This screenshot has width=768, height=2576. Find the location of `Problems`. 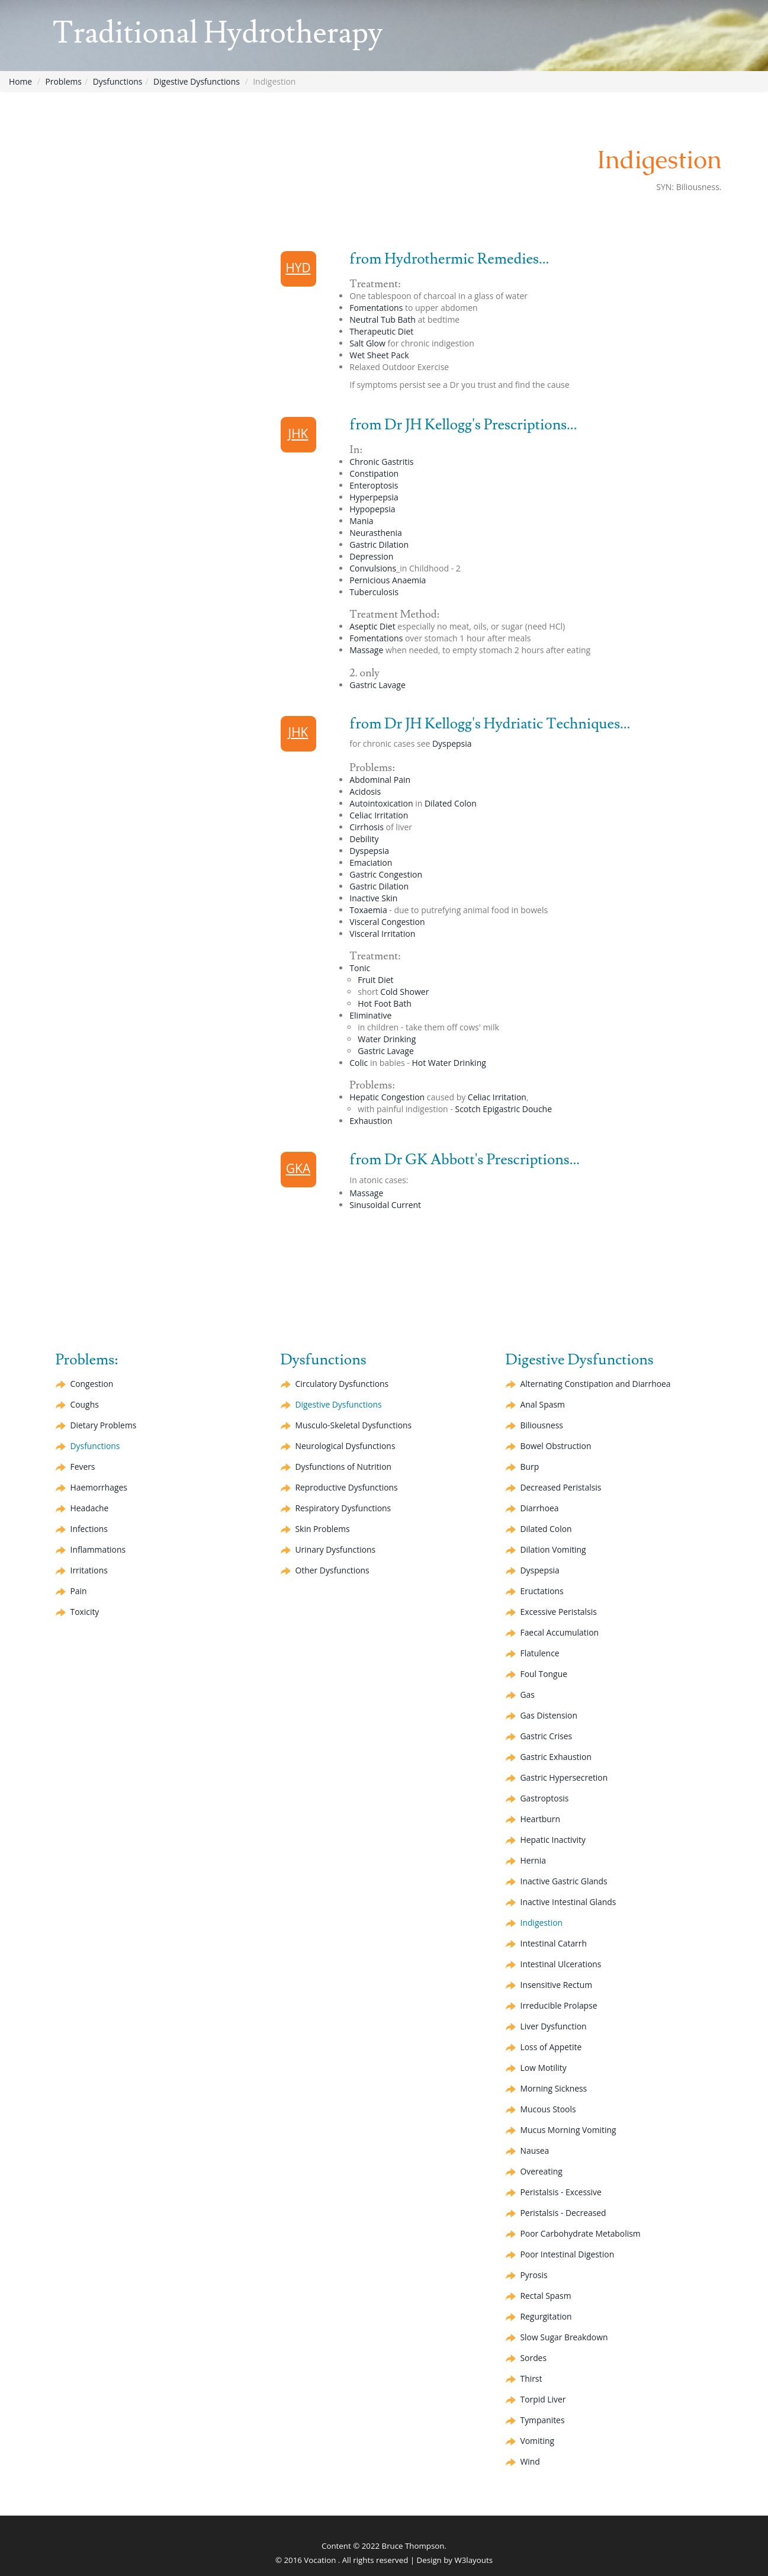

Problems is located at coordinates (64, 81).